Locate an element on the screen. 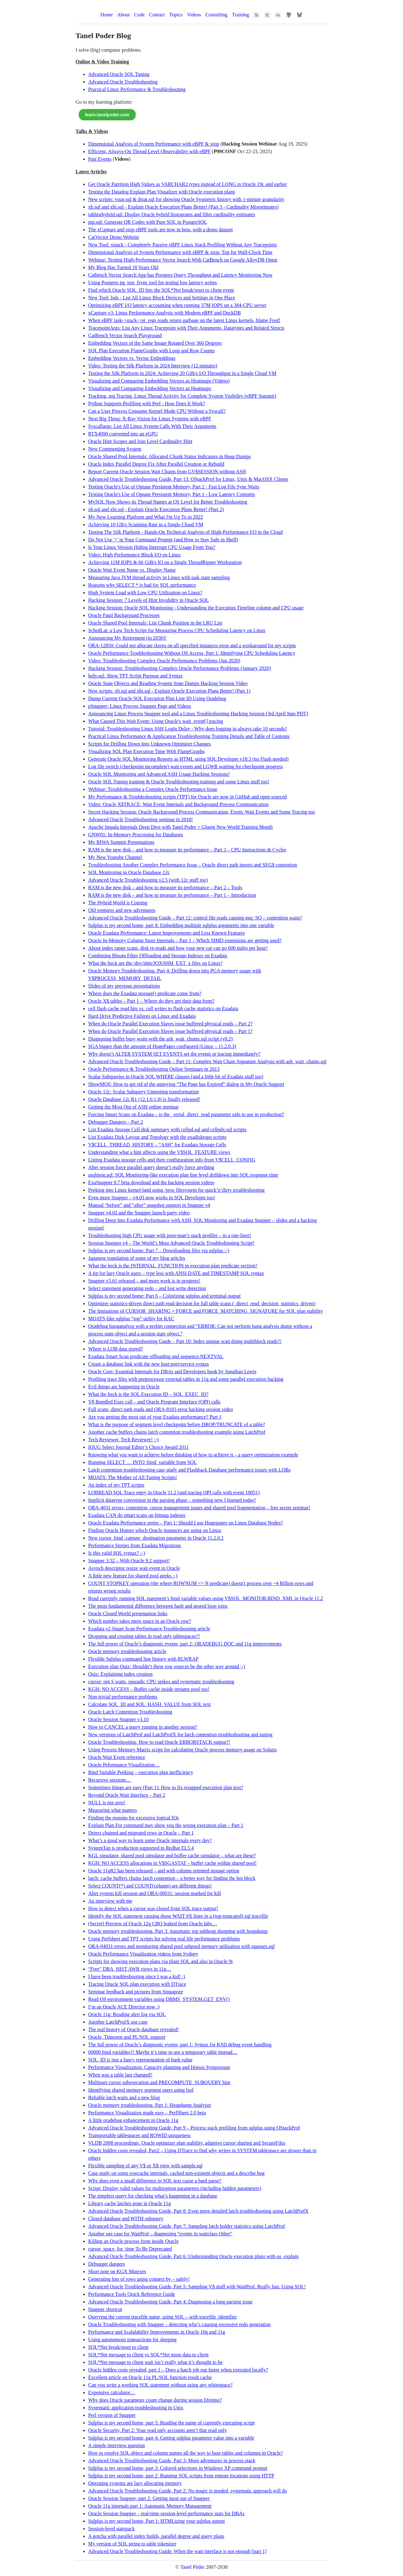 Image resolution: width=403 pixels, height=2576 pixels. Full scans, direct path reads and ORA-8103 error hacking session video is located at coordinates (160, 1409).